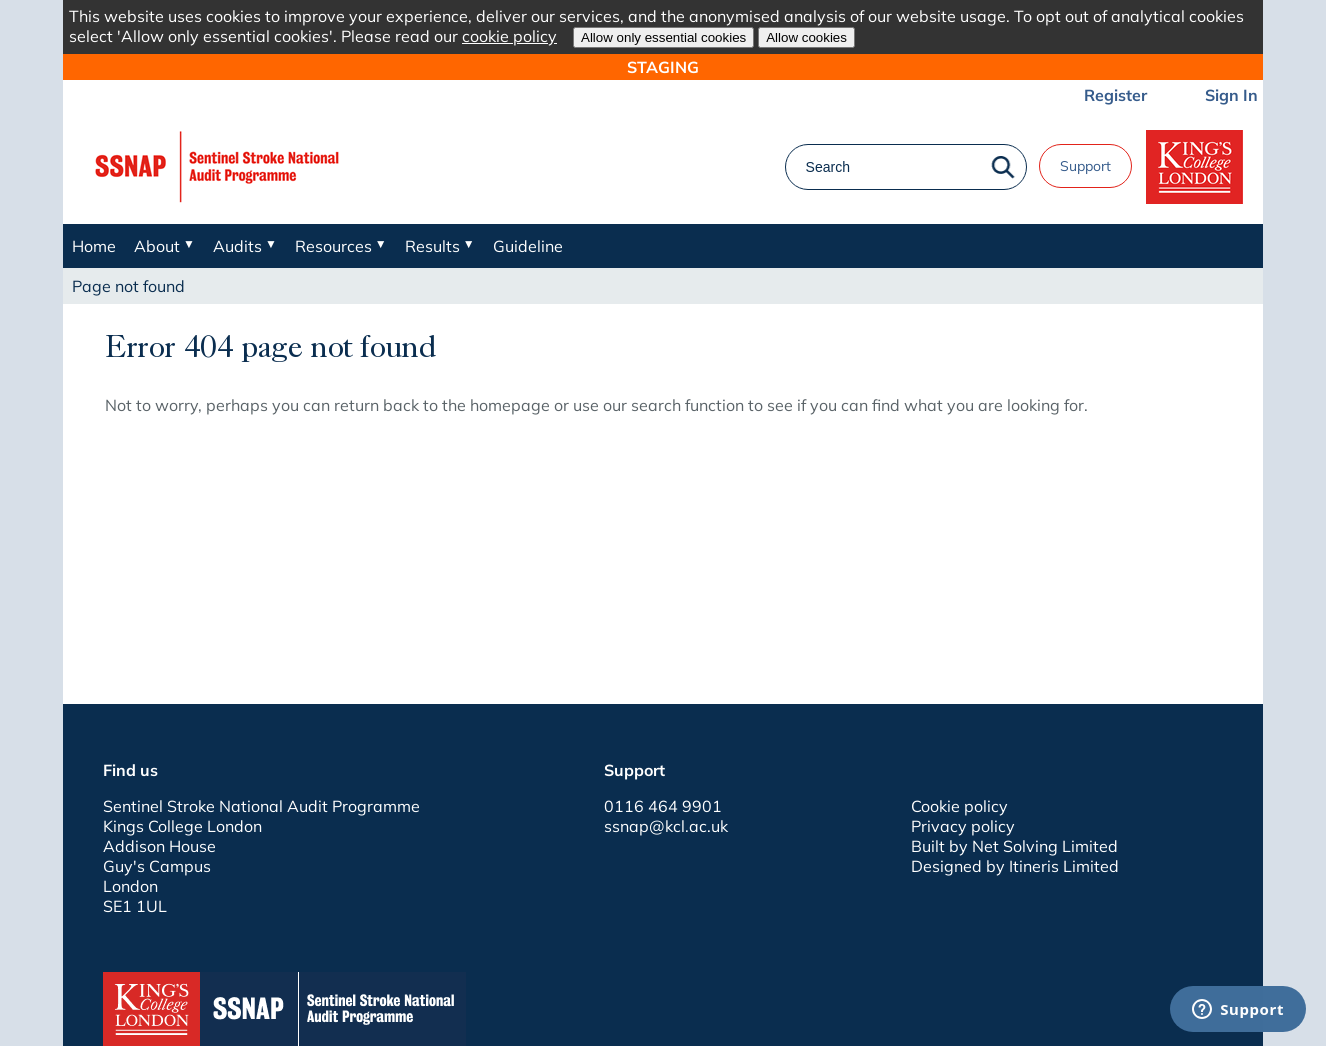  I want to click on Guideline, so click(528, 246).